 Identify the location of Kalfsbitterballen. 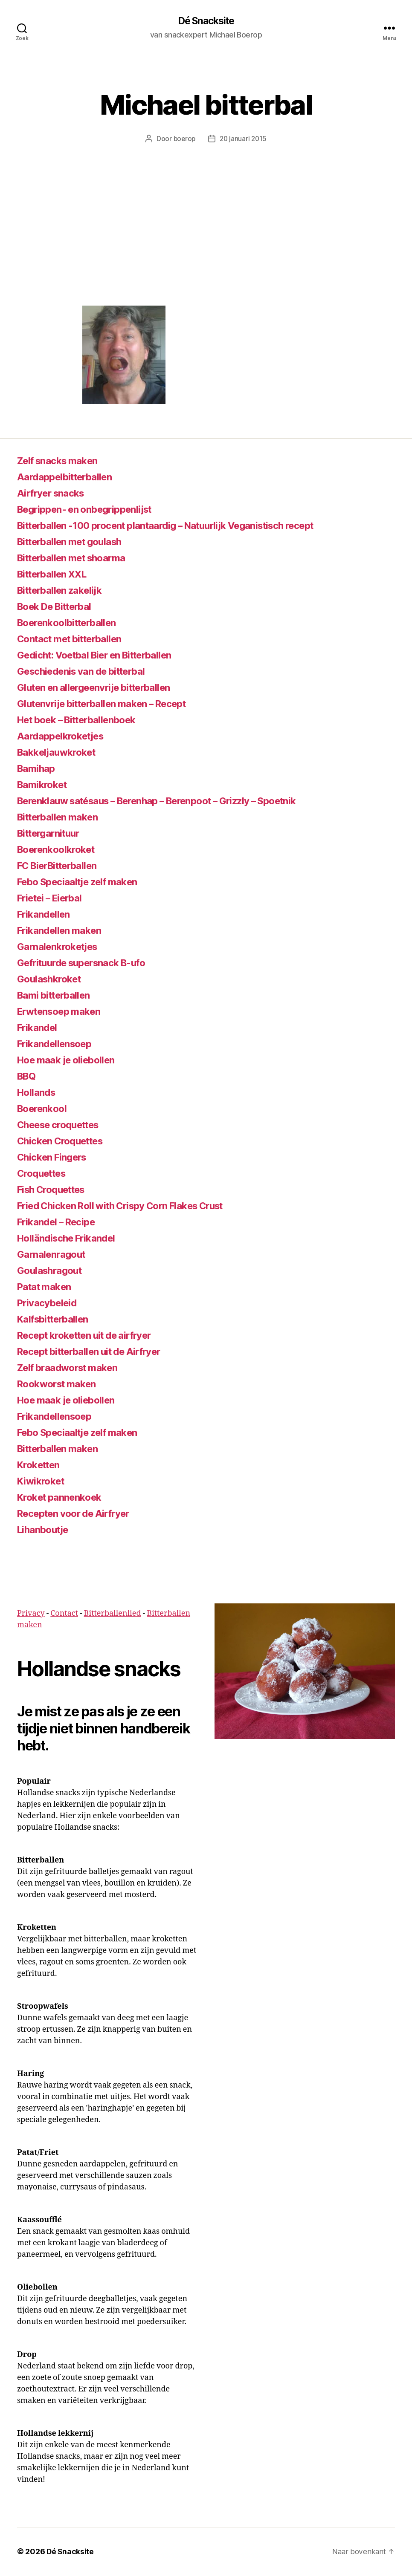
(57, 1319).